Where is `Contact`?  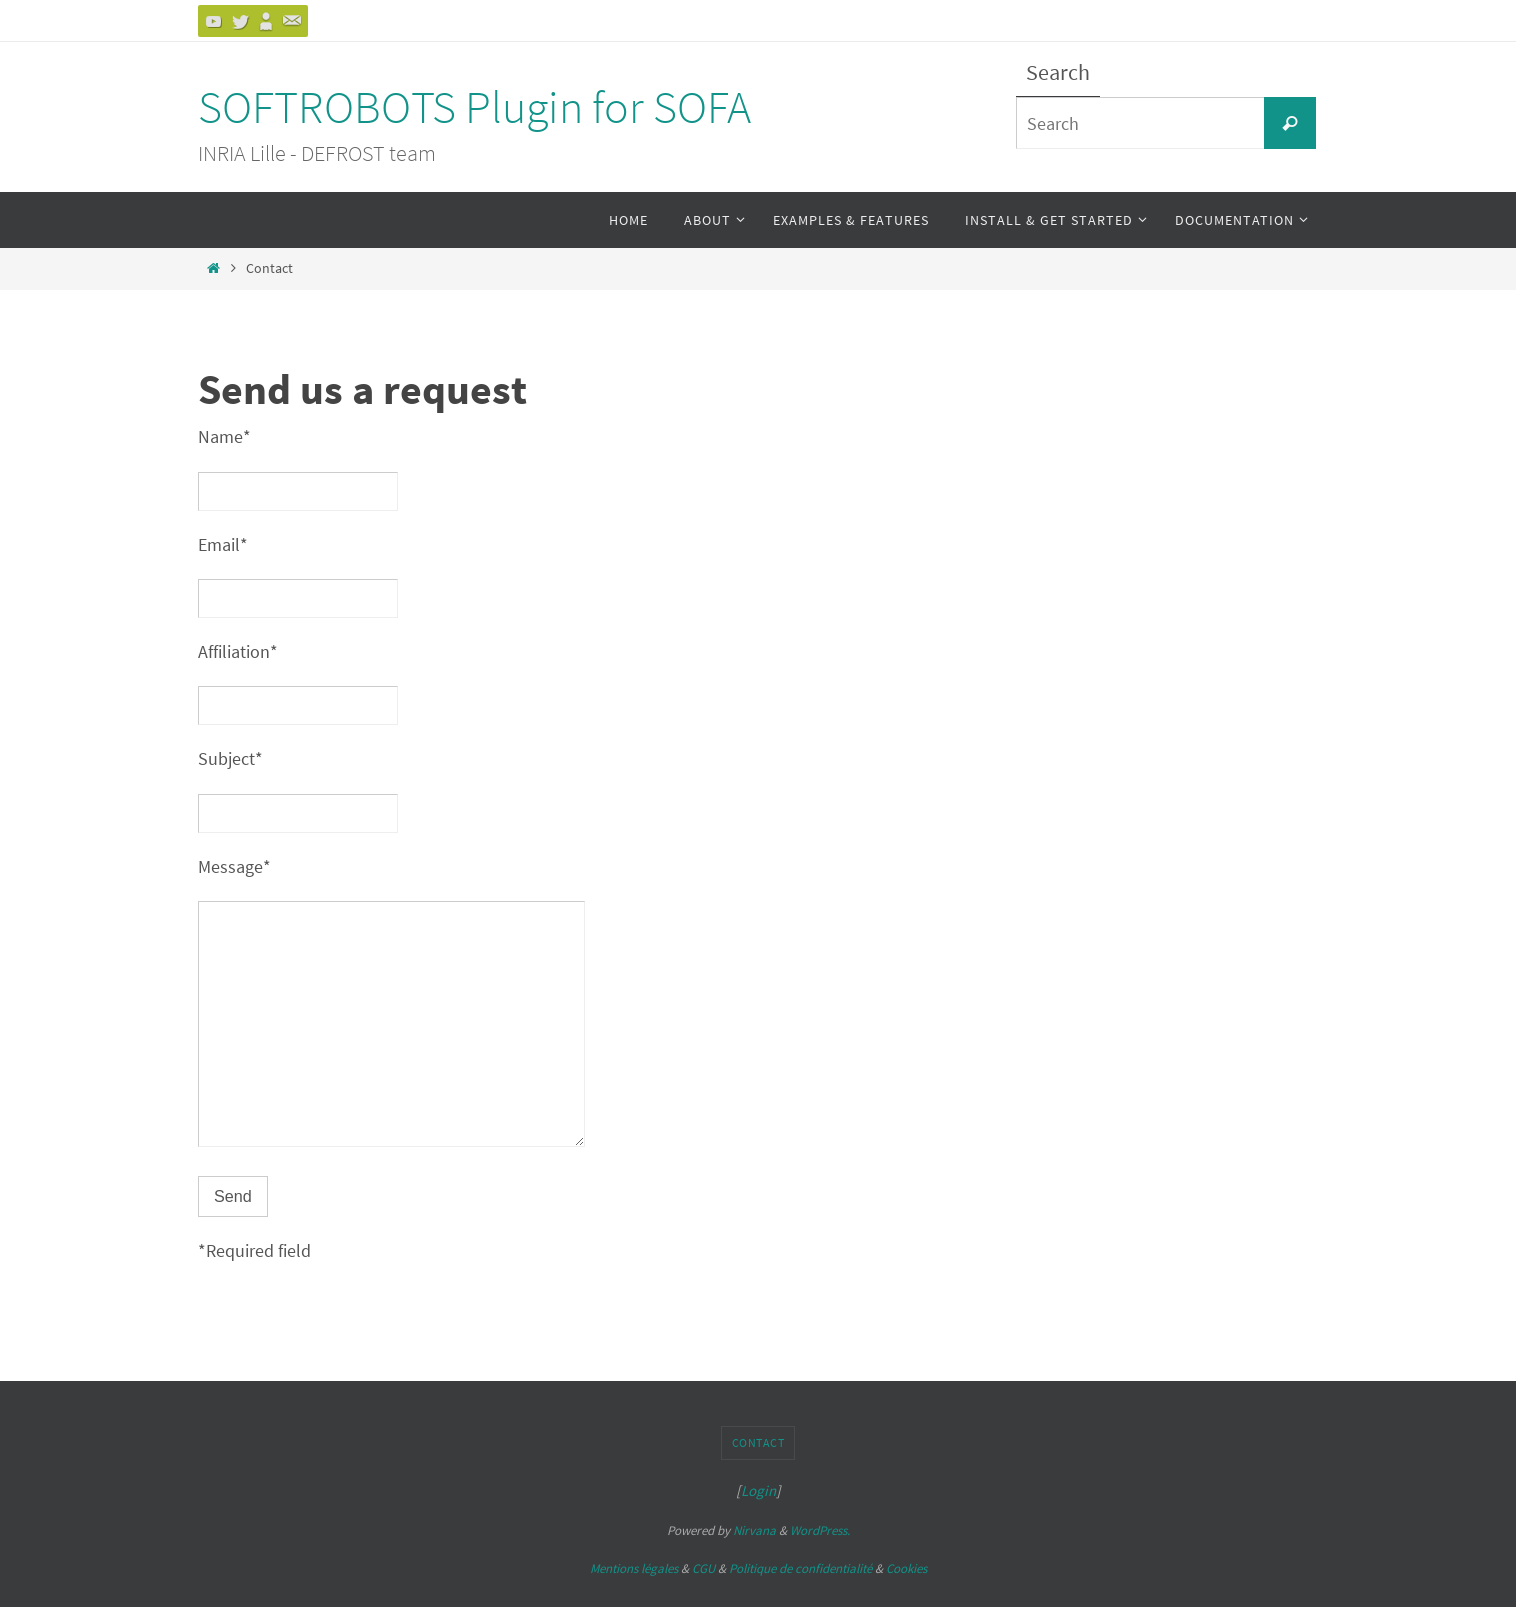 Contact is located at coordinates (758, 1442).